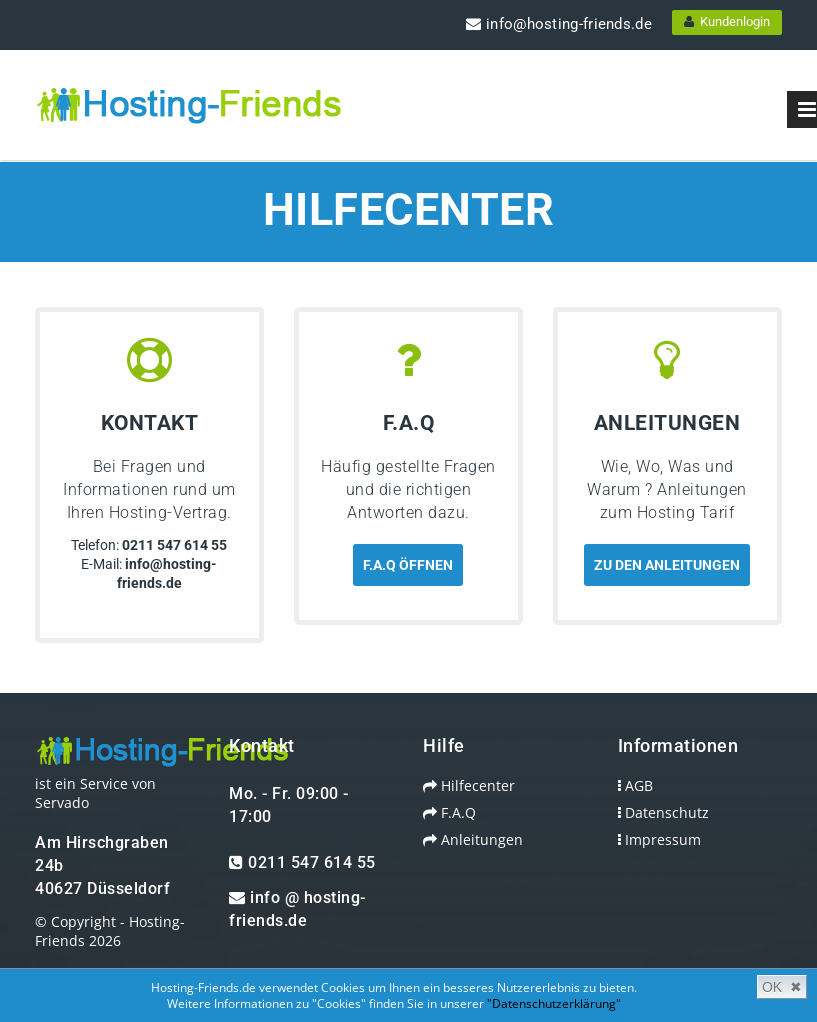  I want to click on Kundenlogin, so click(727, 21).